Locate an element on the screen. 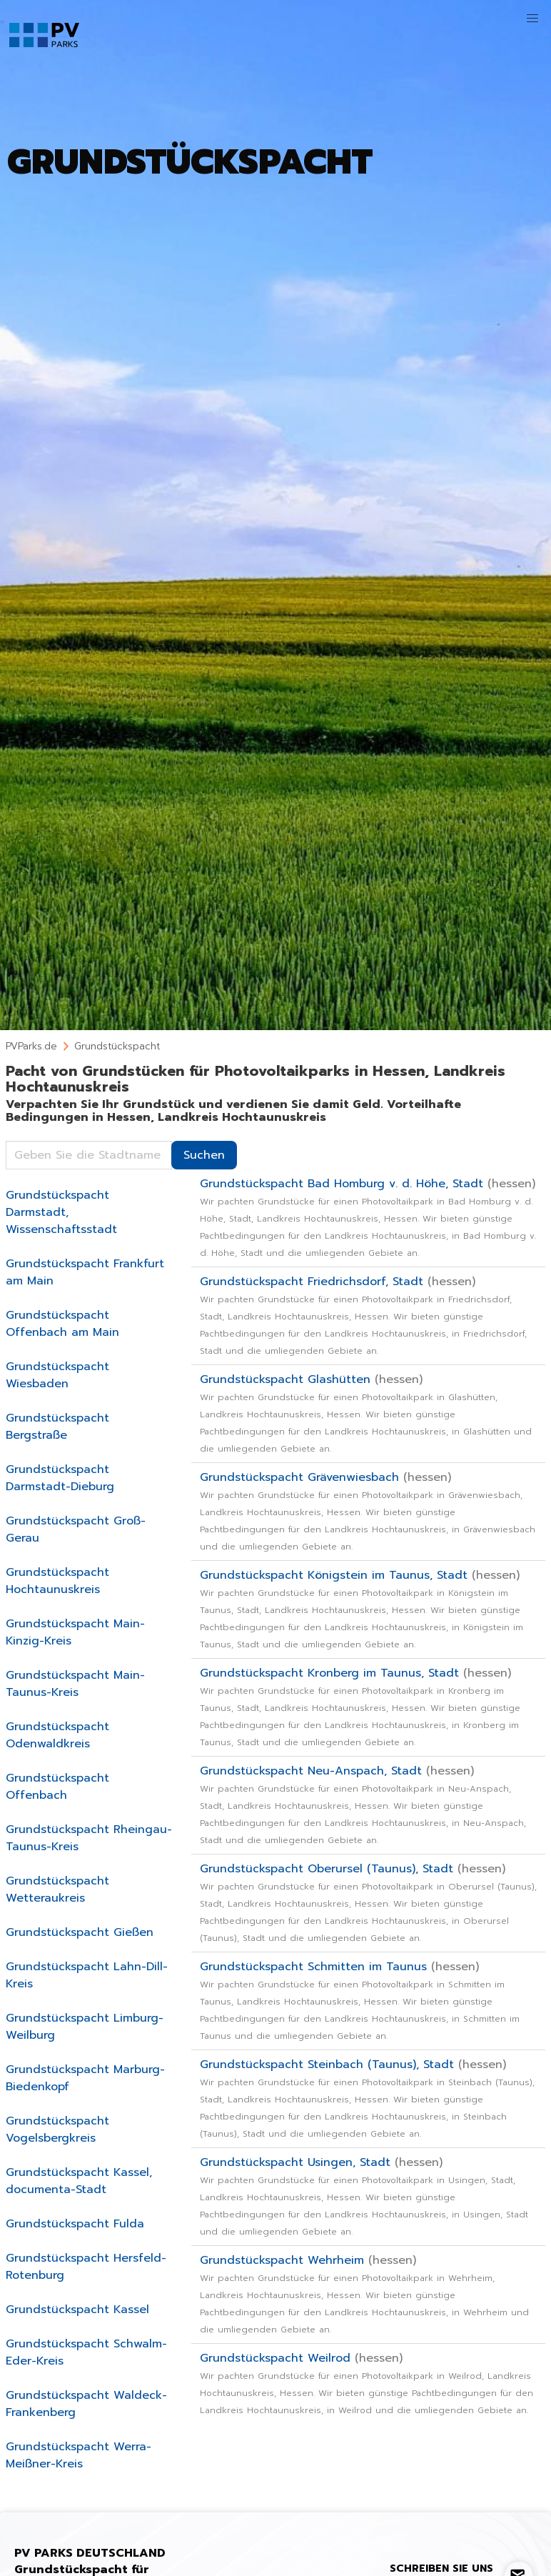  Grundstückspacht Steinbach (Taunus), Stadt is located at coordinates (367, 2098).